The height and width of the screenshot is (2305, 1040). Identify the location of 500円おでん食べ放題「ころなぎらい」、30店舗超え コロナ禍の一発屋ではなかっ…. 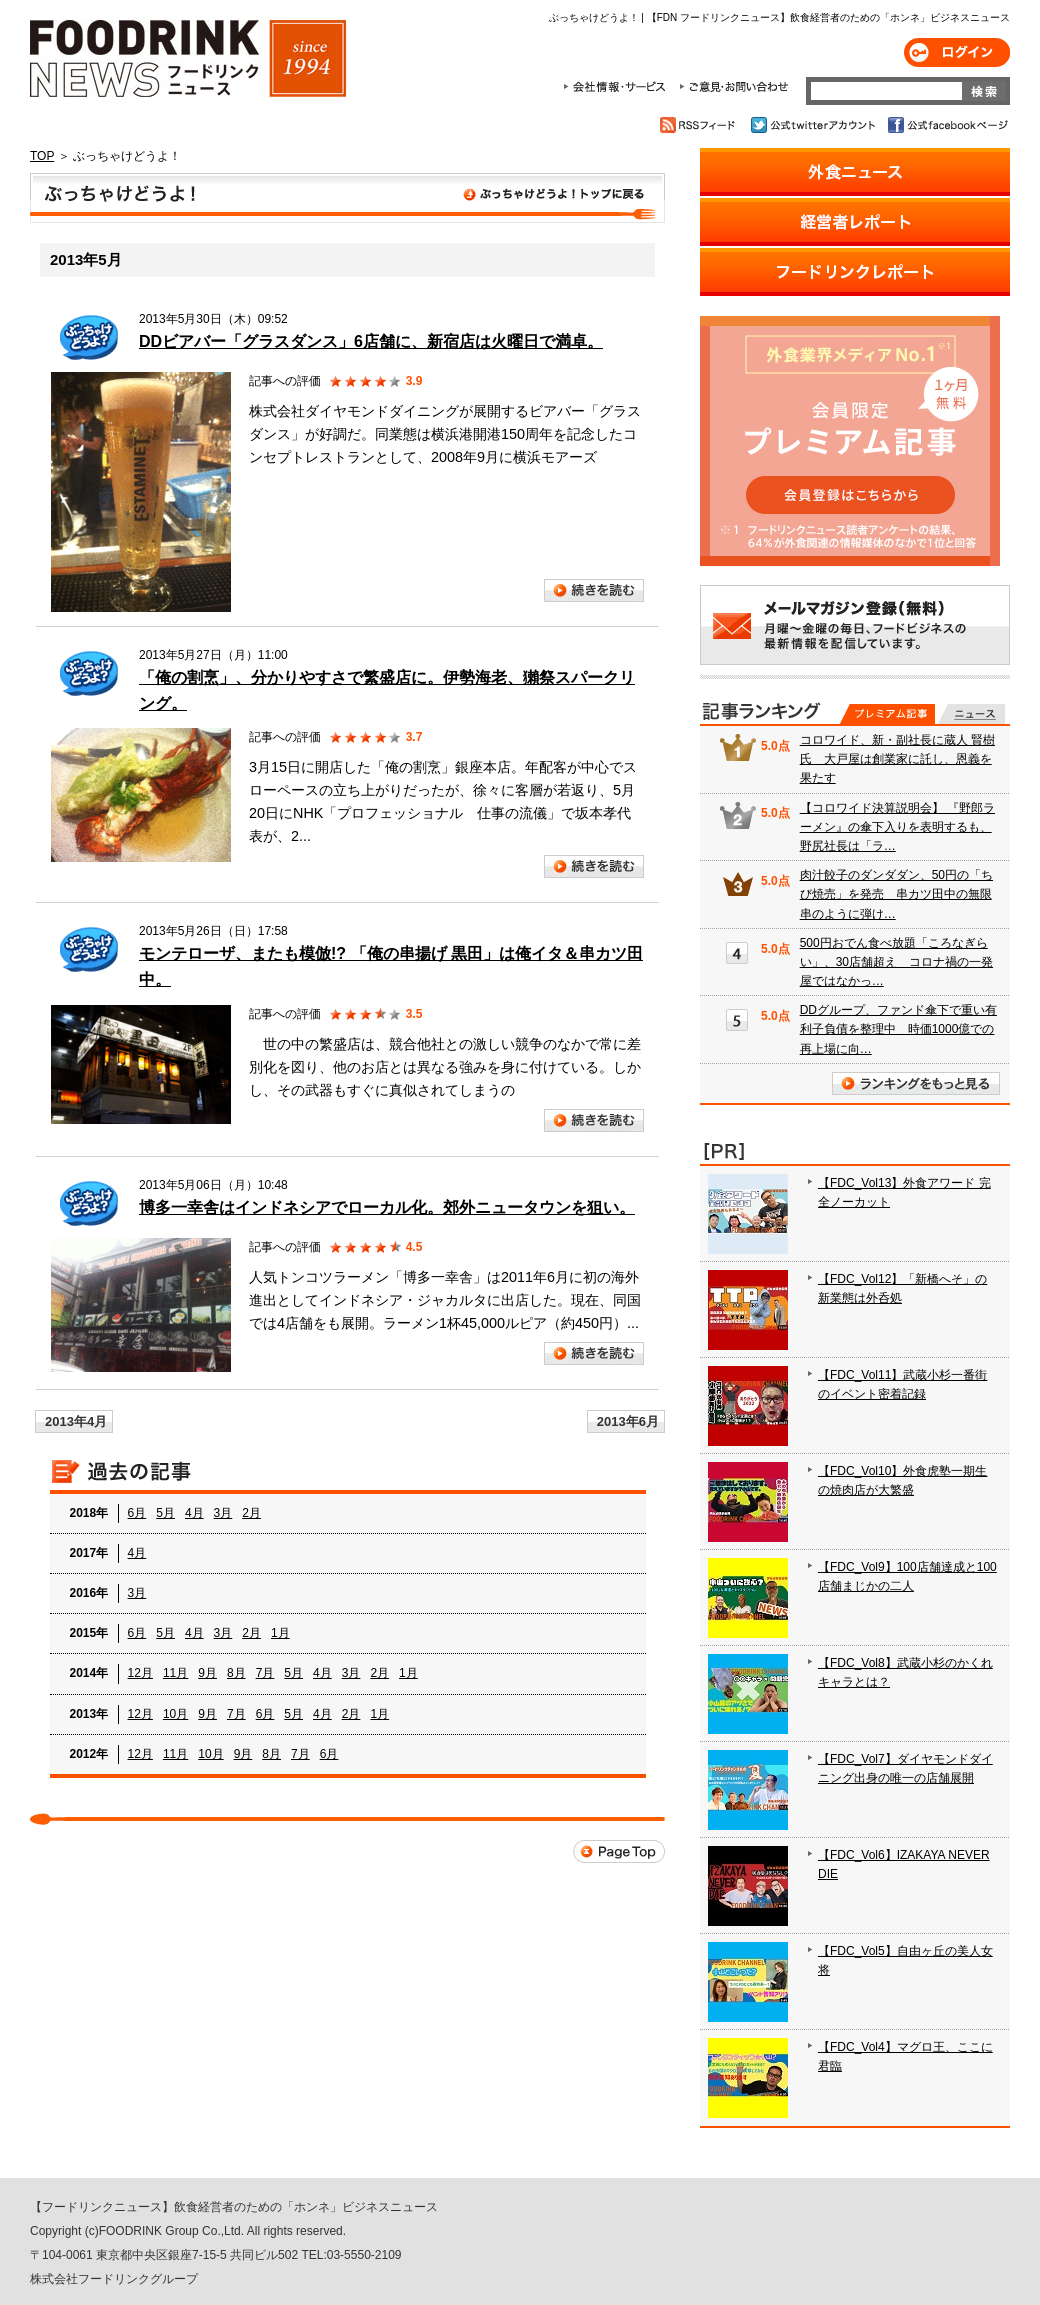
(896, 962).